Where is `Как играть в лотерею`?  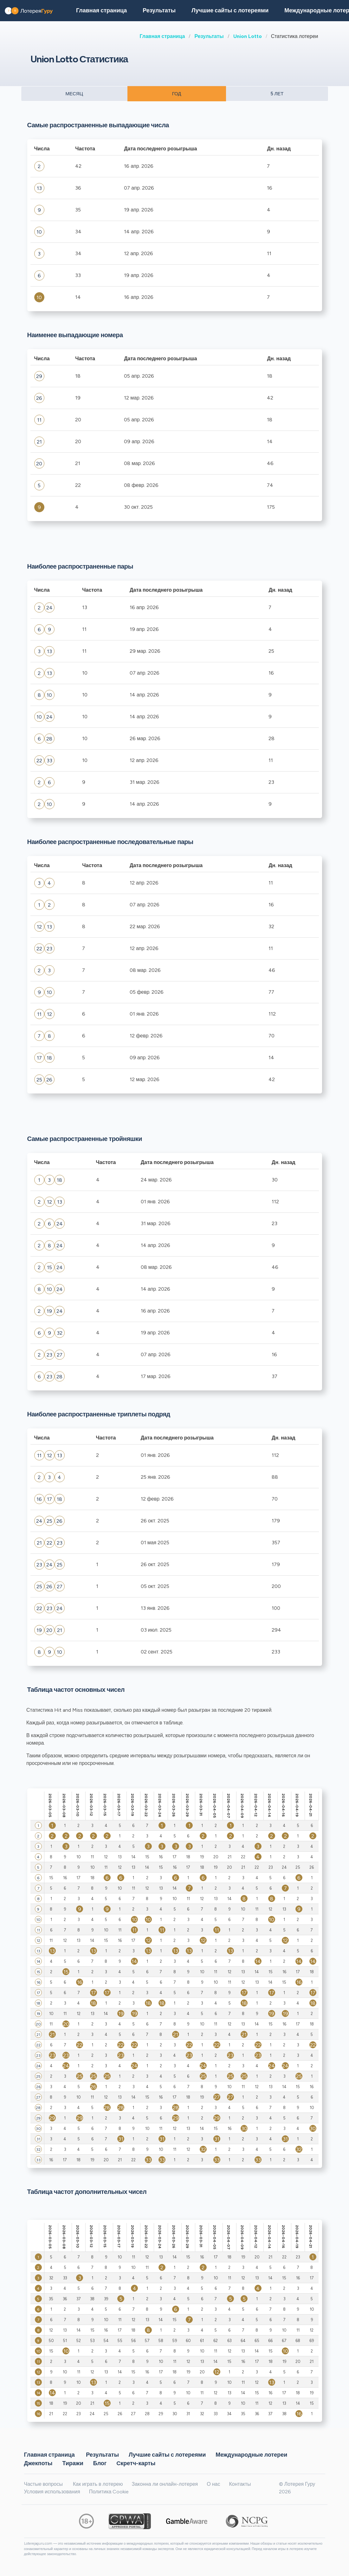
Как играть в лотерею is located at coordinates (98, 2484).